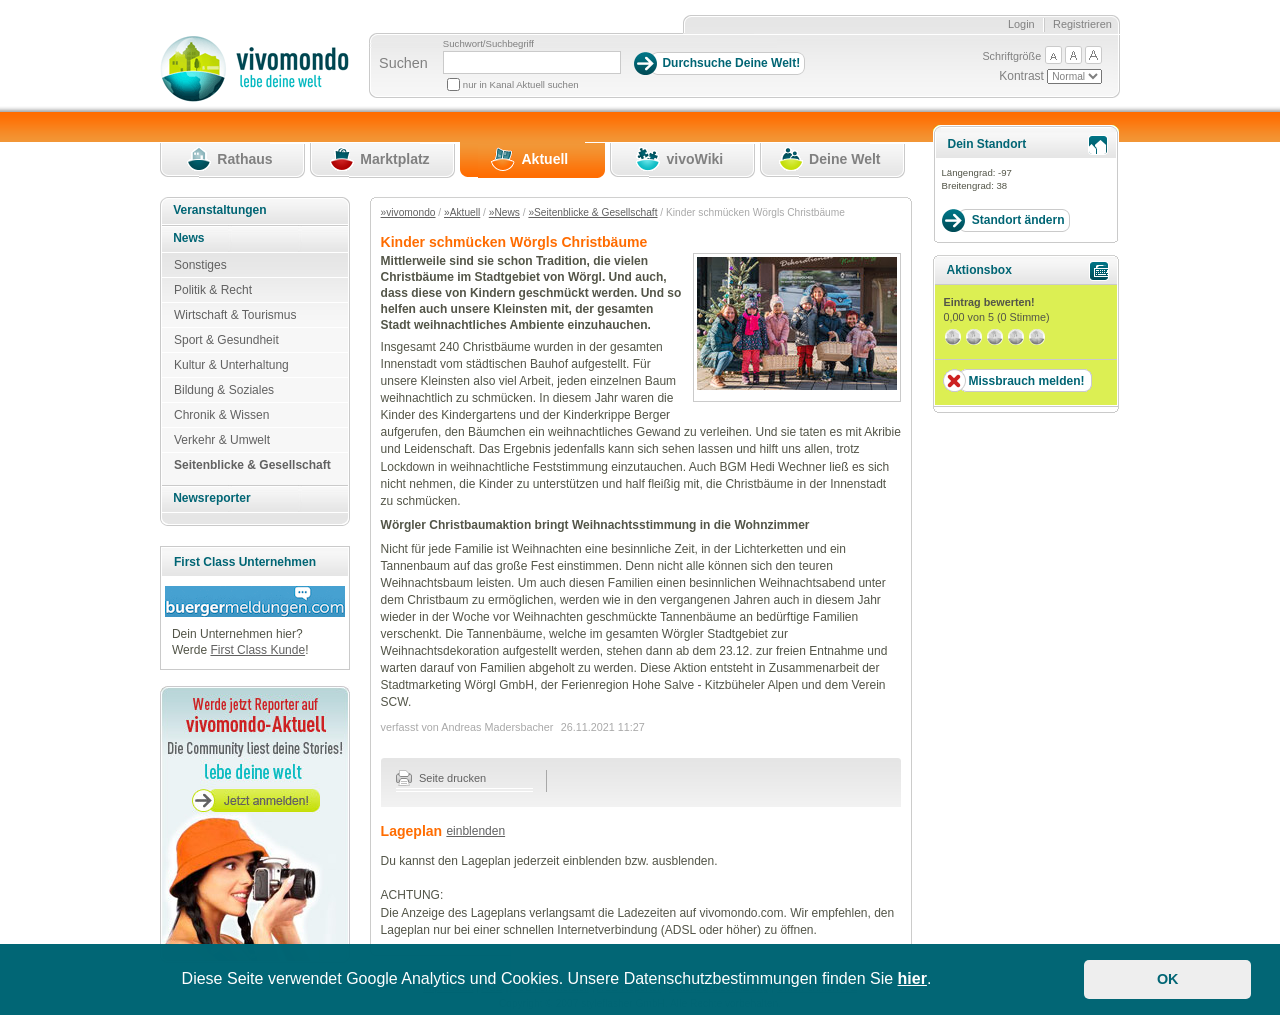 This screenshot has height=1015, width=1280. I want to click on »News, so click(504, 212).